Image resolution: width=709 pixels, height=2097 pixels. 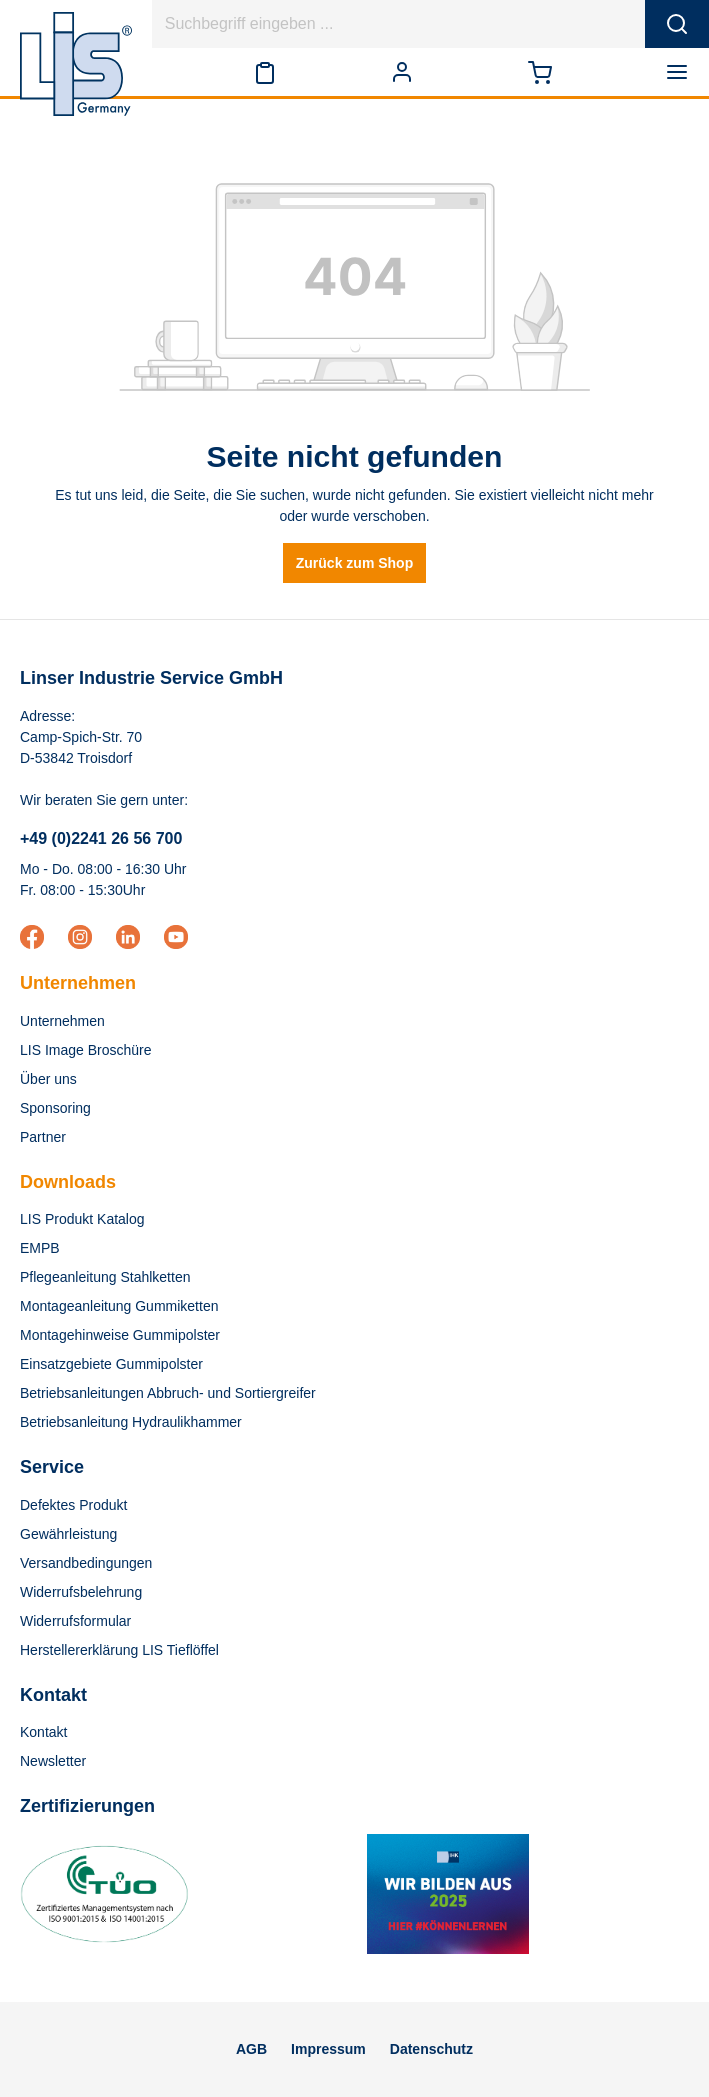 I want to click on EMPB, so click(x=40, y=1248).